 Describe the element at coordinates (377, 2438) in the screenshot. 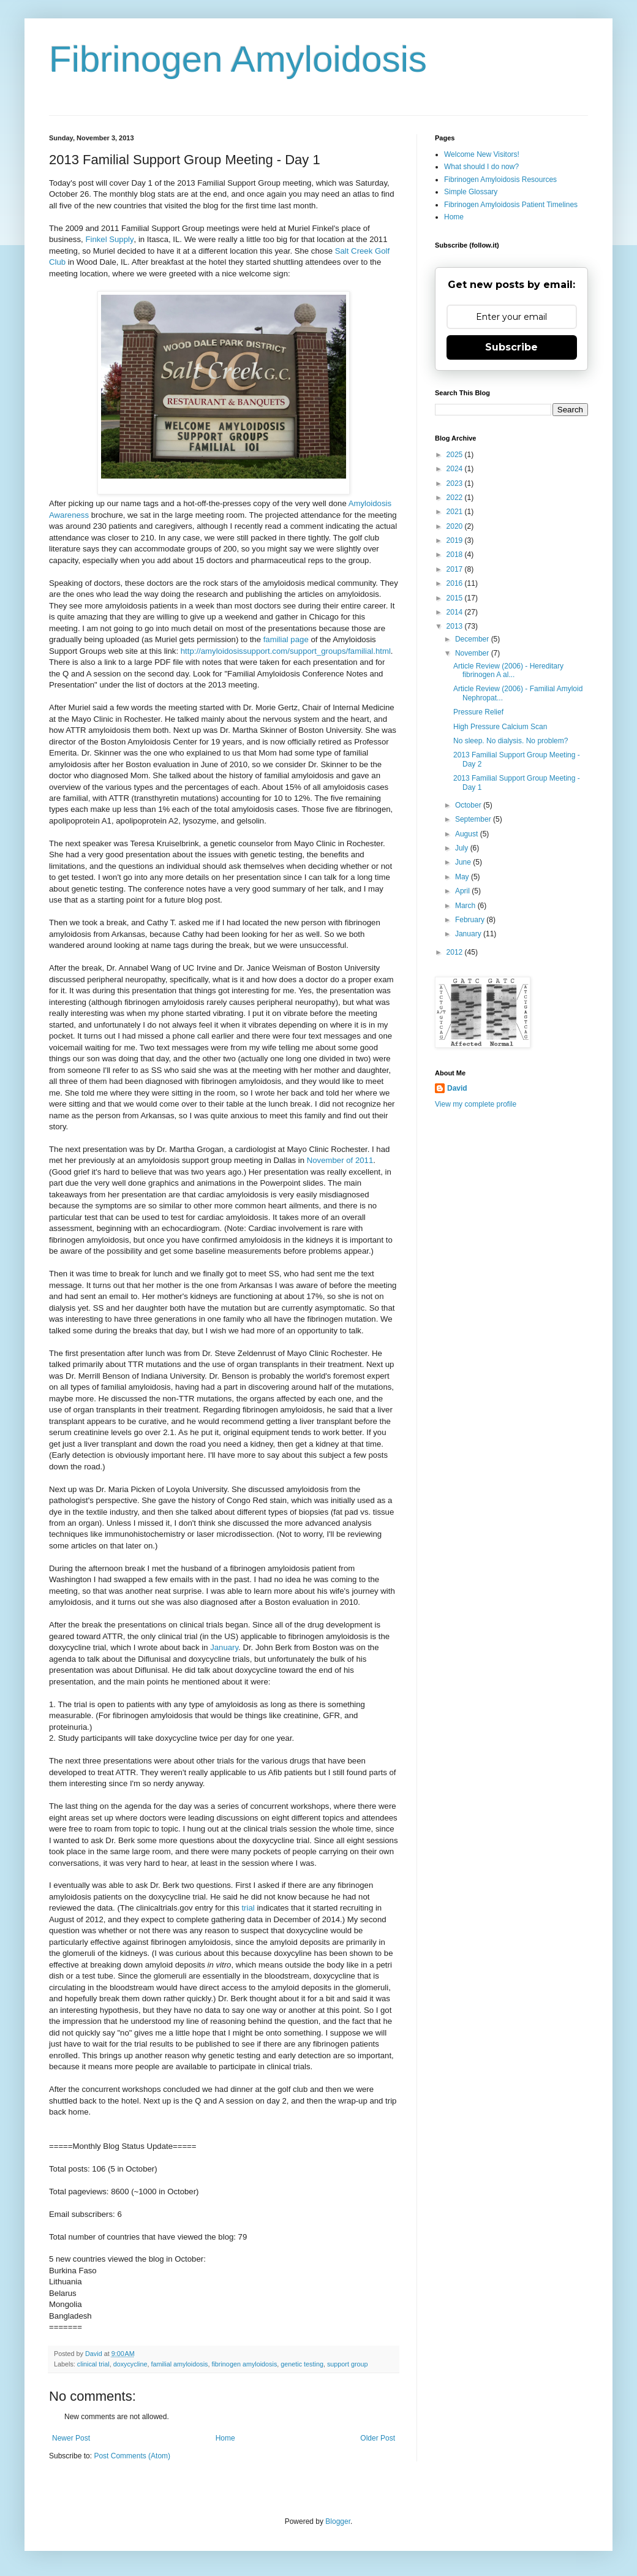

I see `Older Post` at that location.